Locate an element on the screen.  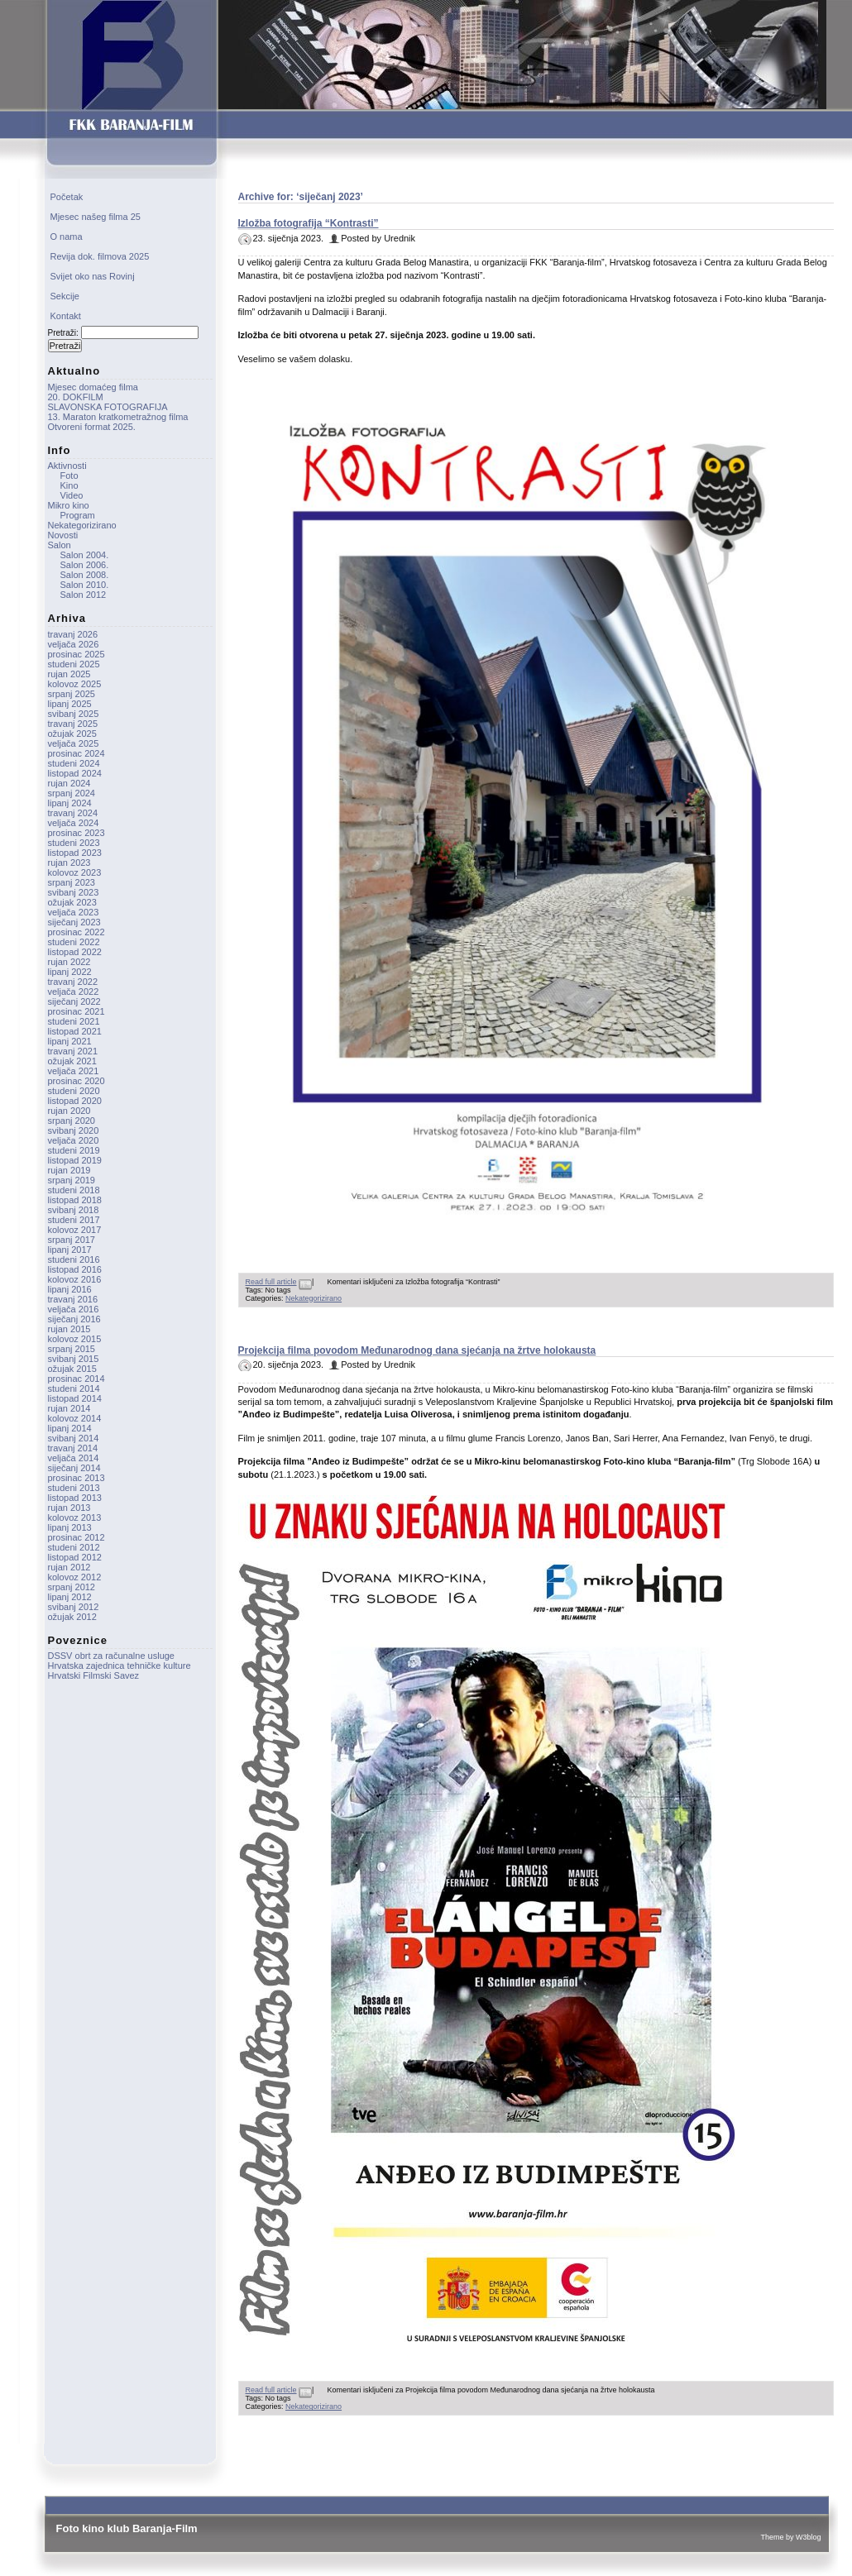
prosinac 2012 is located at coordinates (76, 1537).